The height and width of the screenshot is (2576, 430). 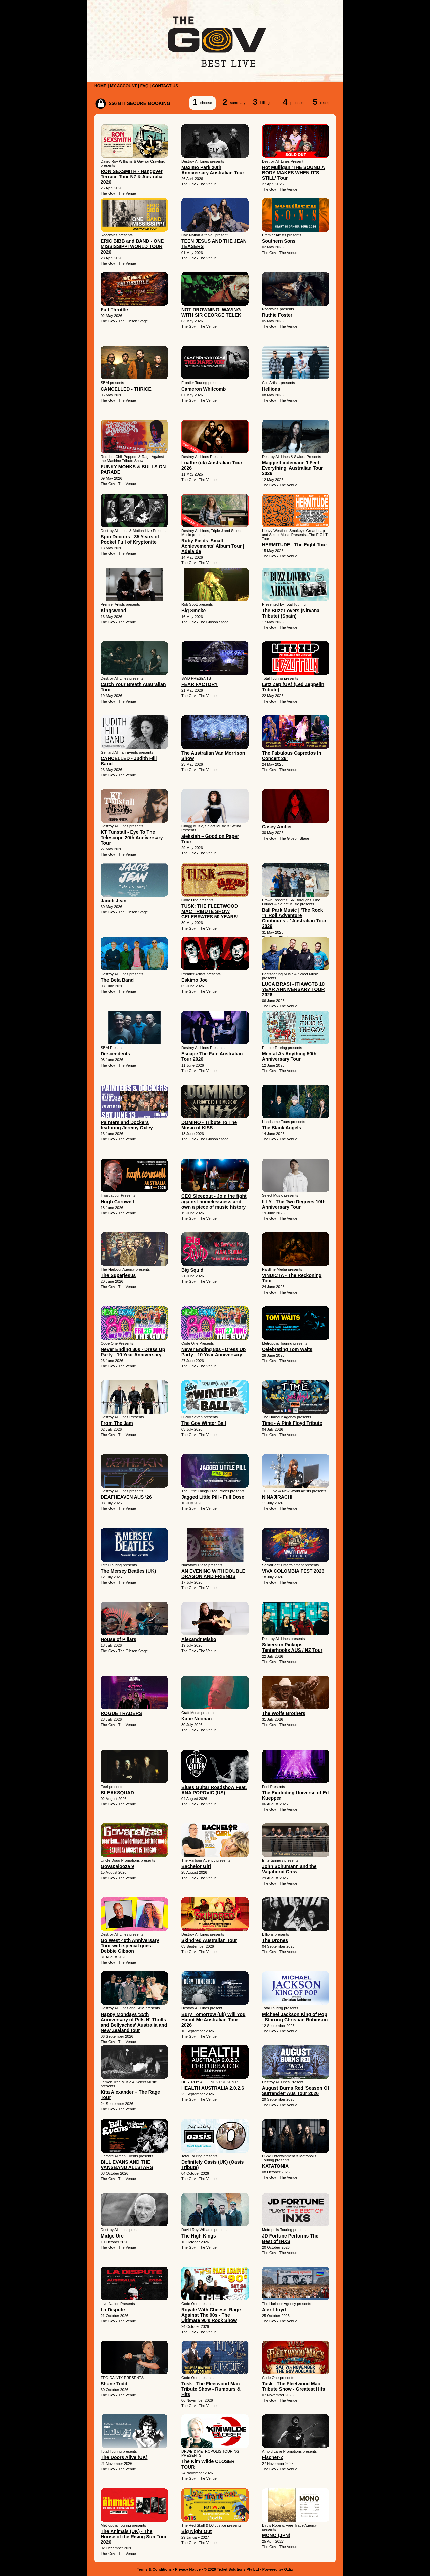 What do you see at coordinates (287, 1349) in the screenshot?
I see `Celebrating Tom Waits` at bounding box center [287, 1349].